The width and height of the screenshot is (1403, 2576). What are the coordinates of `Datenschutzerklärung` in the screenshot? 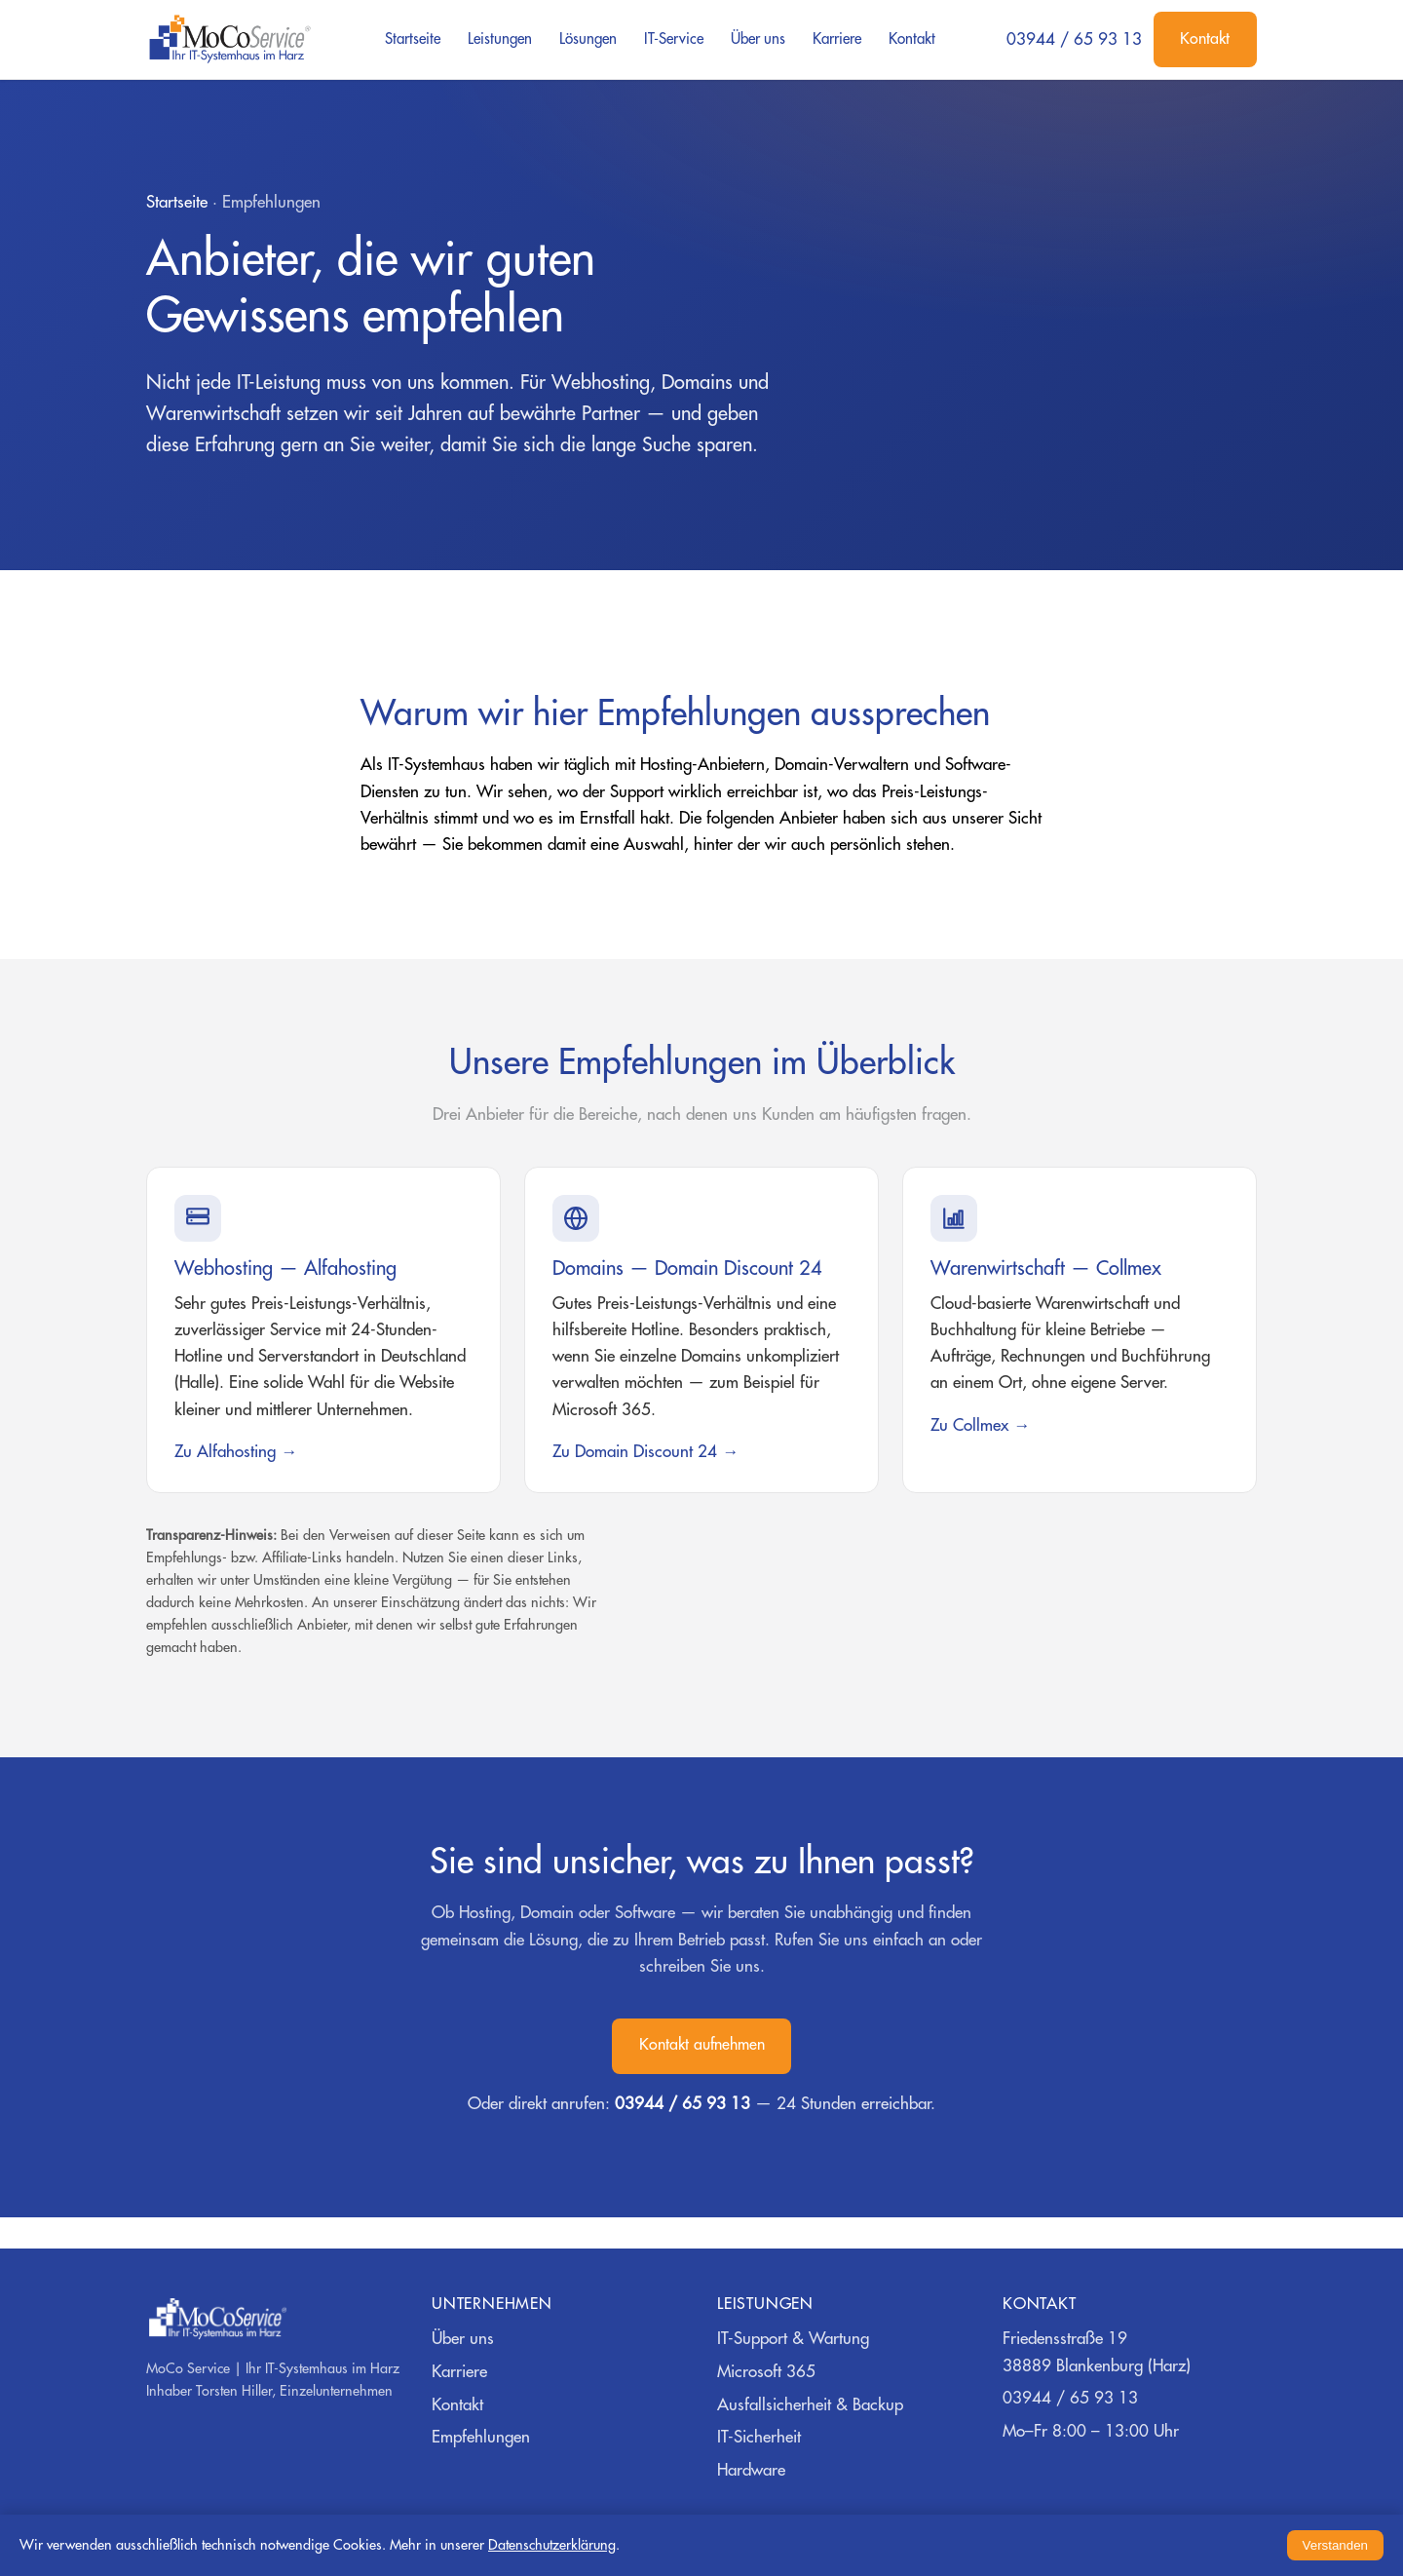 It's located at (552, 2545).